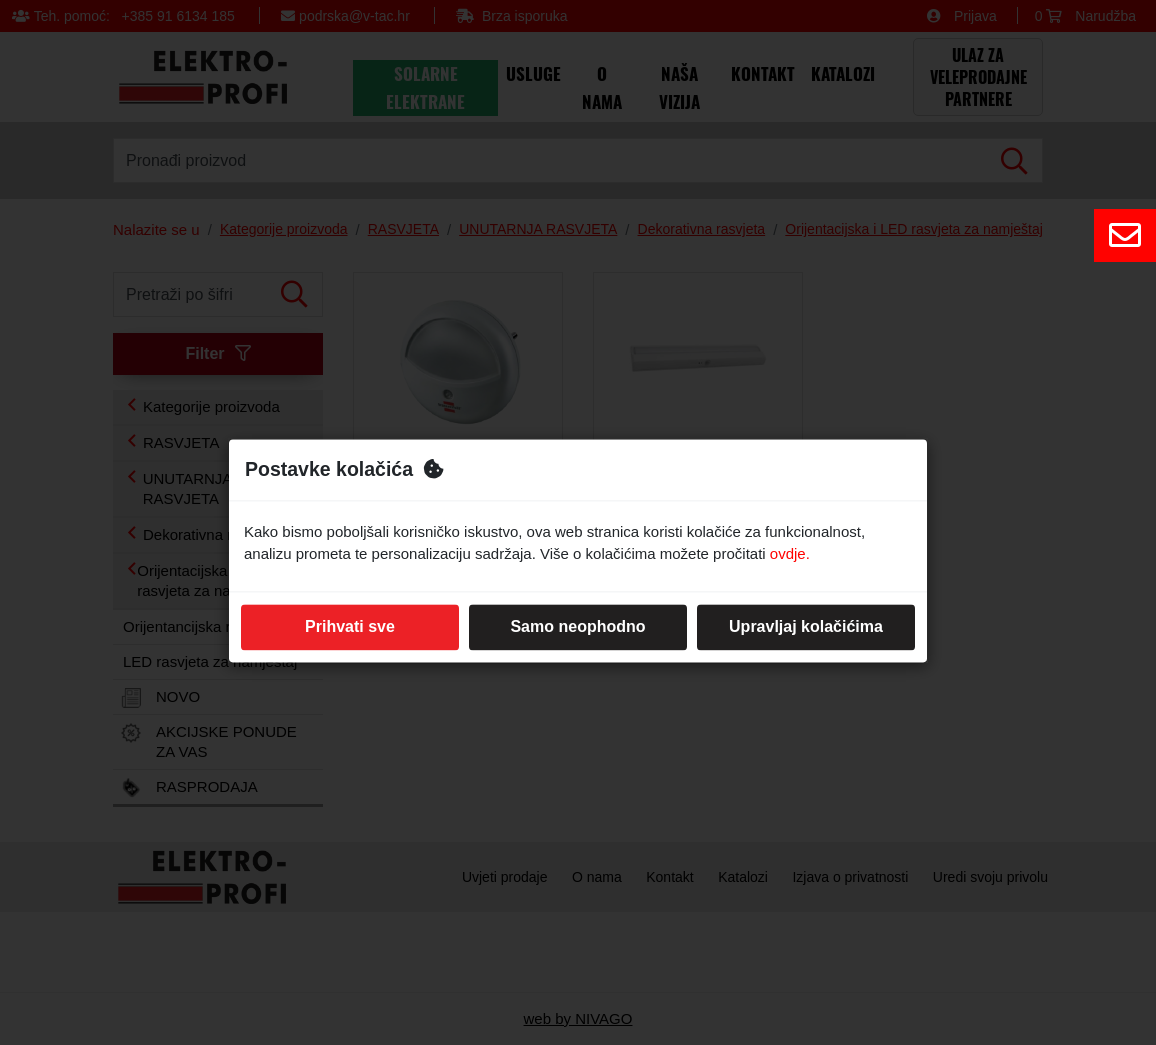 This screenshot has width=1156, height=1045. I want to click on ovdje., so click(790, 554).